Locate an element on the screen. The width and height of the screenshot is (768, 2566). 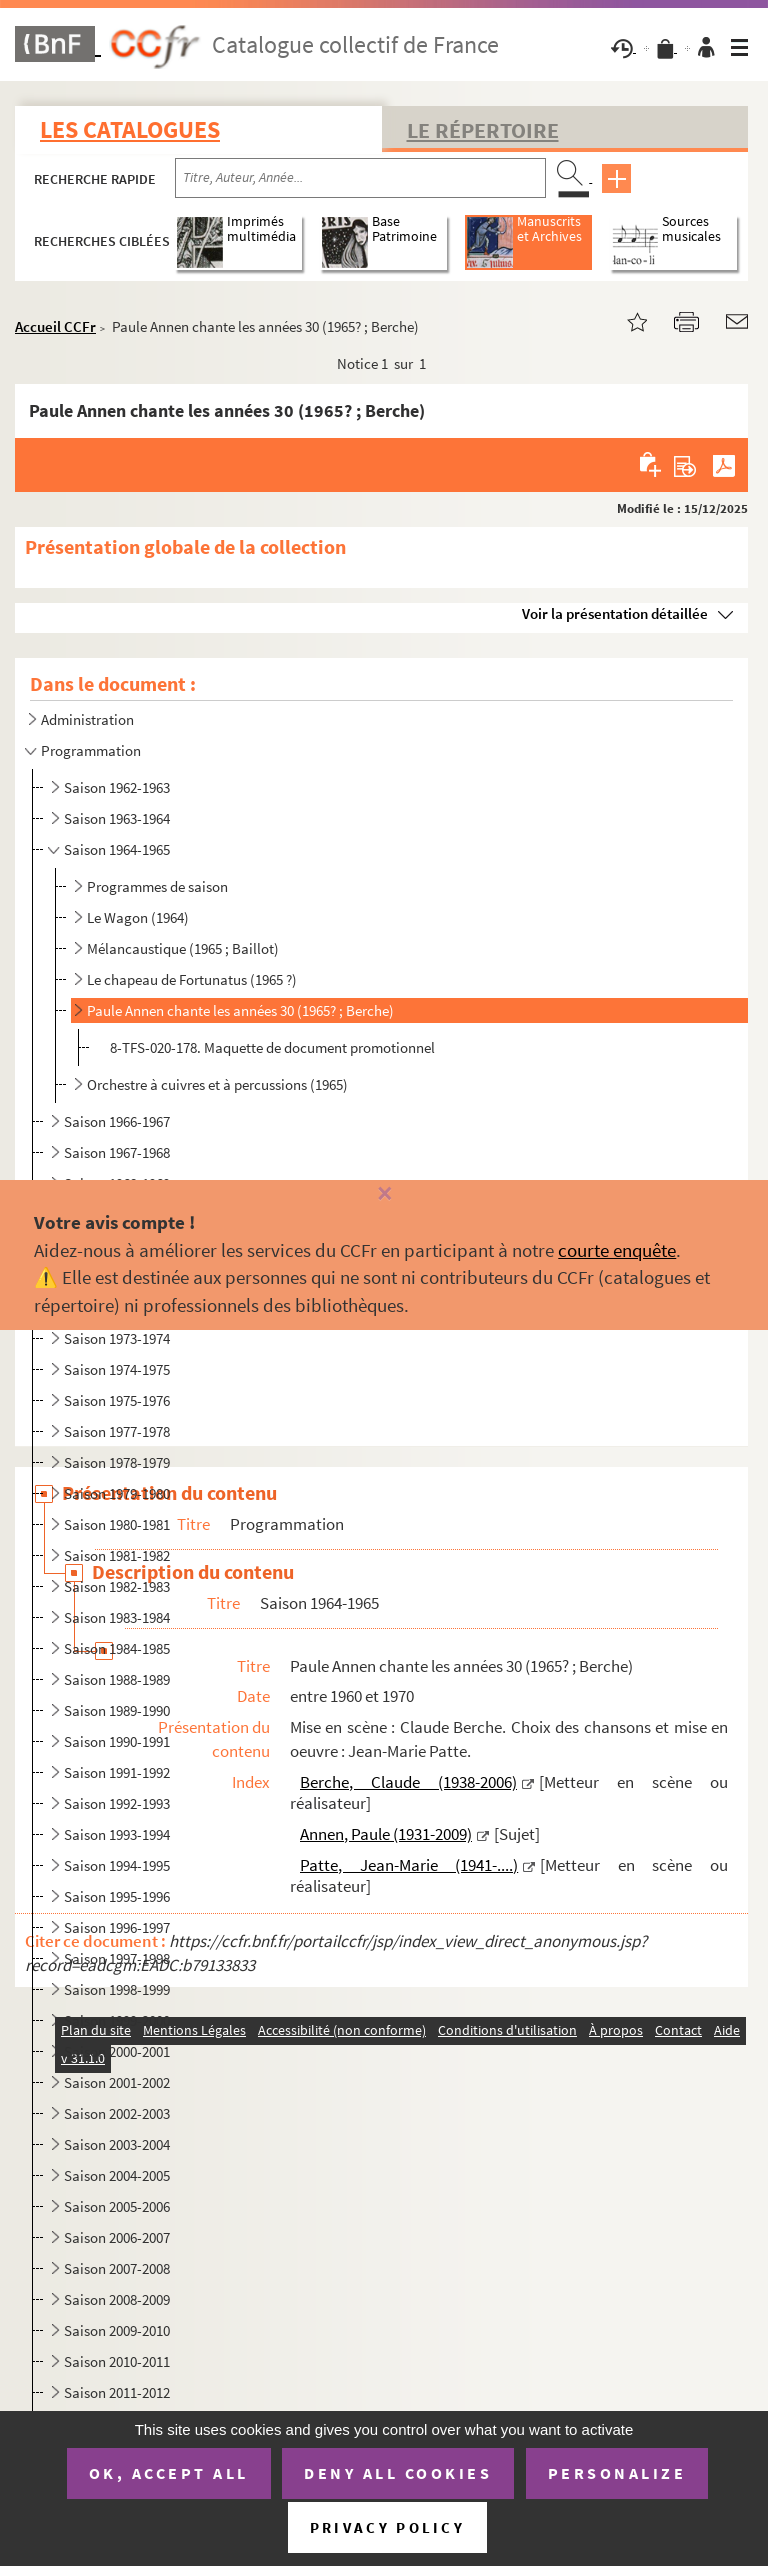
Saison 1990-1991 is located at coordinates (117, 1741).